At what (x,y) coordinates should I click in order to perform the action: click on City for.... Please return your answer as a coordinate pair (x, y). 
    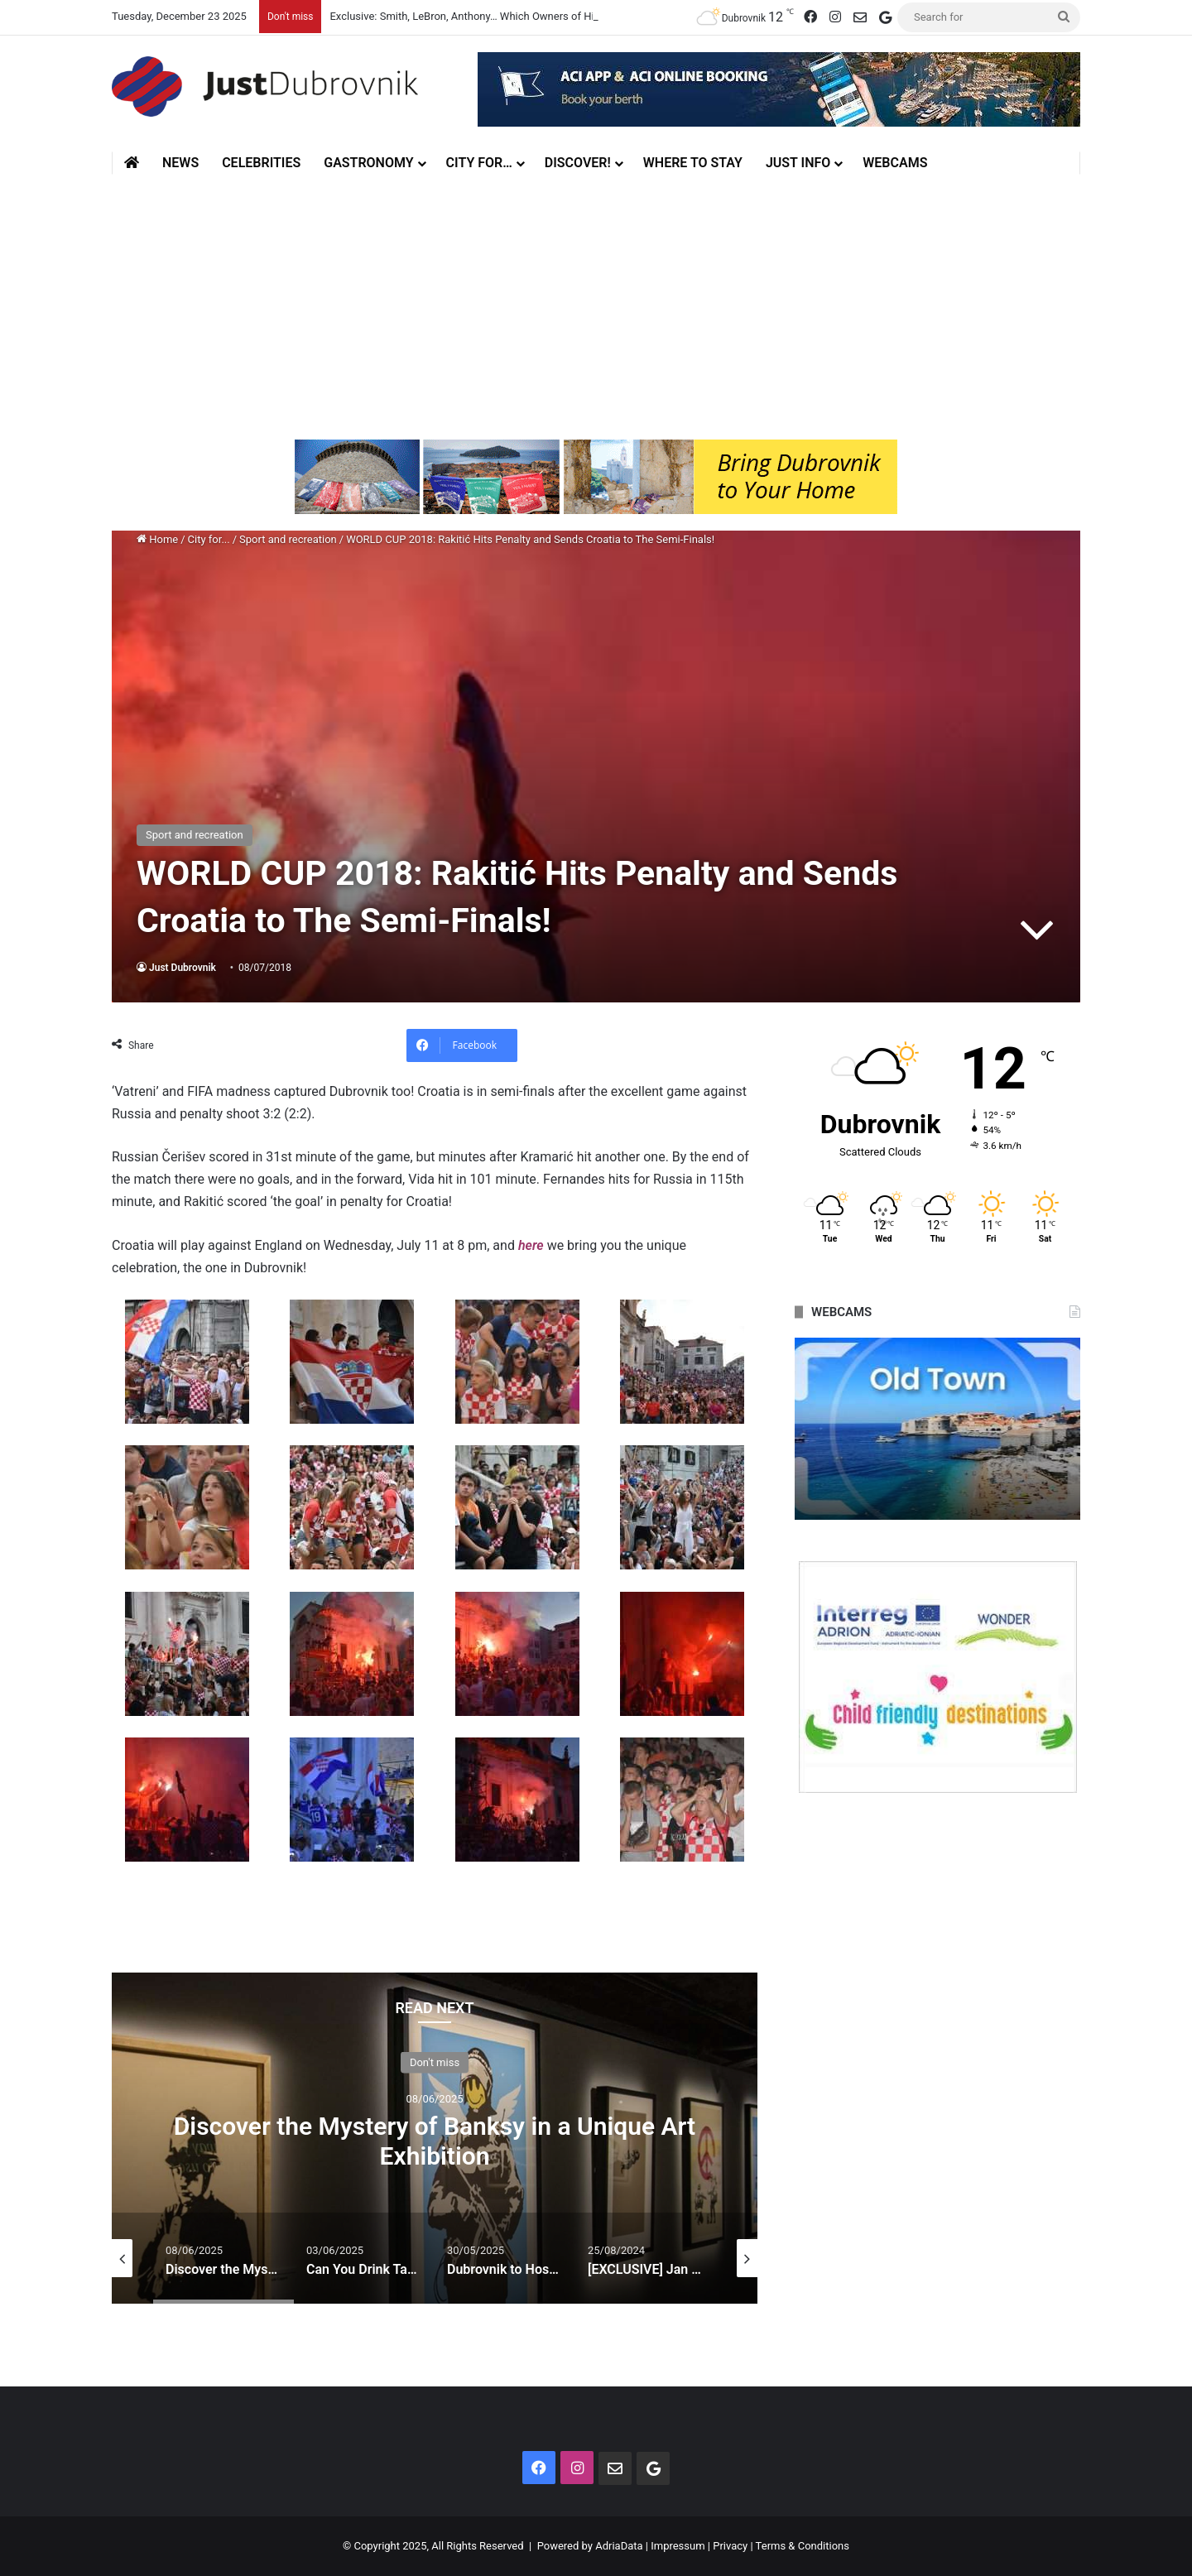
    Looking at the image, I should click on (209, 539).